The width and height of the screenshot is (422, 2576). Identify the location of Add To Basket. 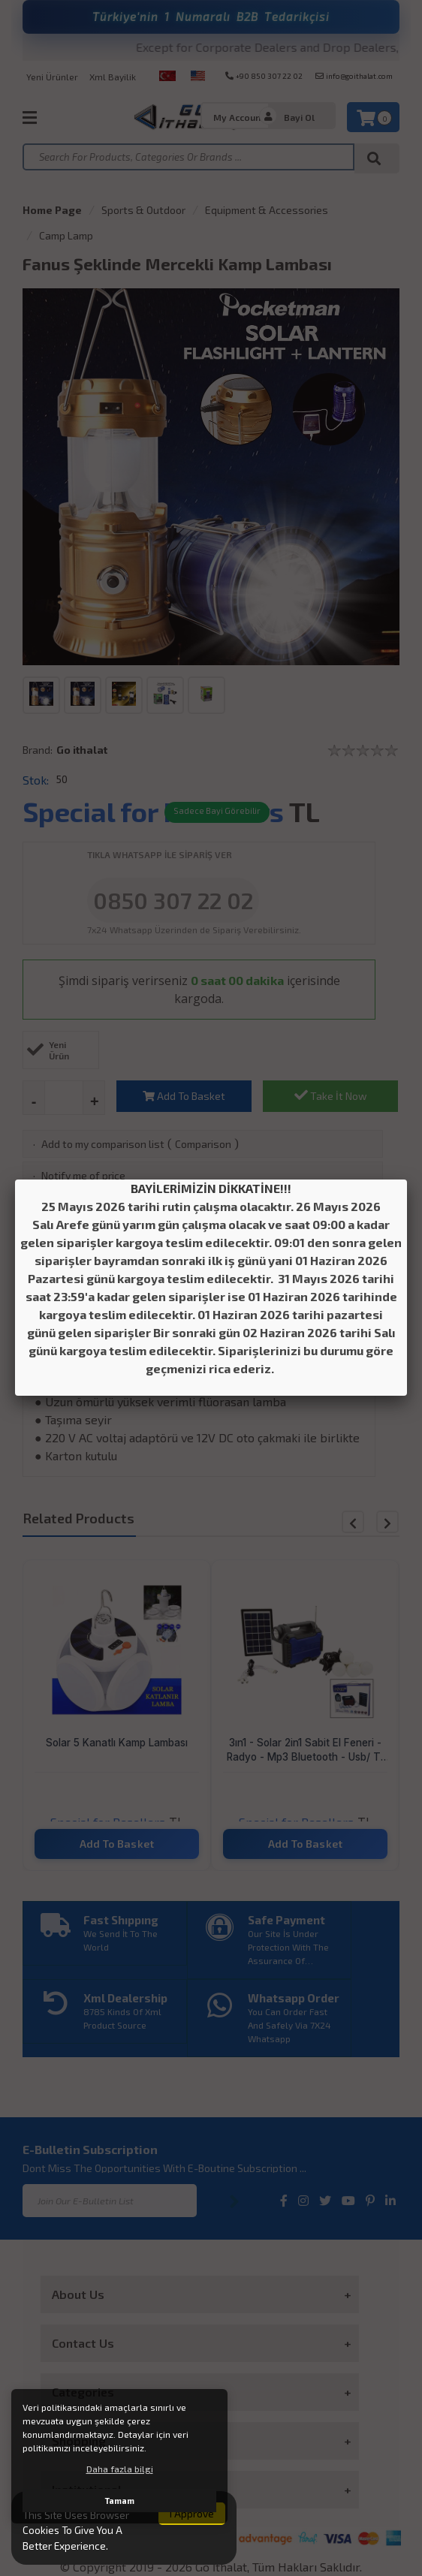
(184, 1095).